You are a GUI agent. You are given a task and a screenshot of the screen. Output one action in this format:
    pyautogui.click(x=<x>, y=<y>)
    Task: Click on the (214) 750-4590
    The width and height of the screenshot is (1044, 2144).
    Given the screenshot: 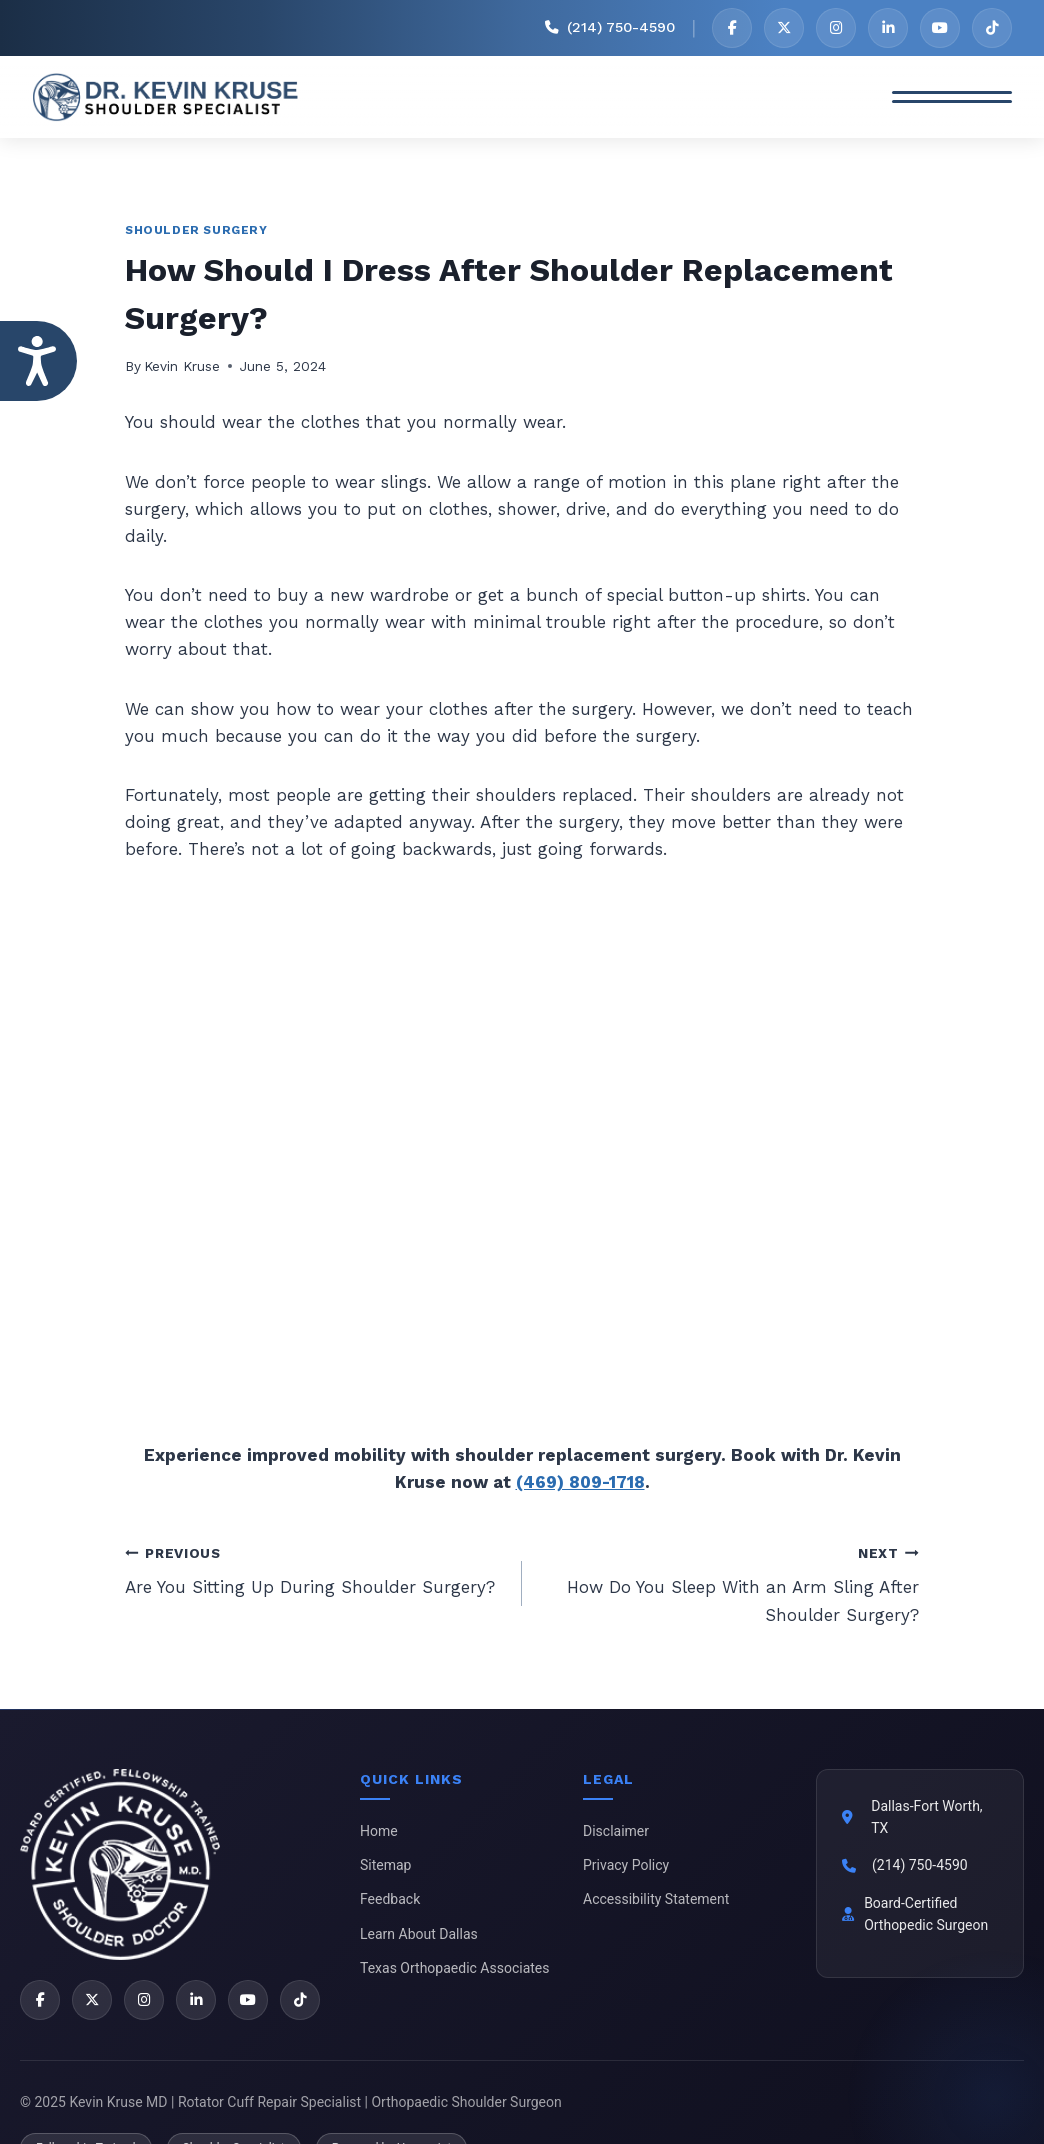 What is the action you would take?
    pyautogui.click(x=920, y=1865)
    